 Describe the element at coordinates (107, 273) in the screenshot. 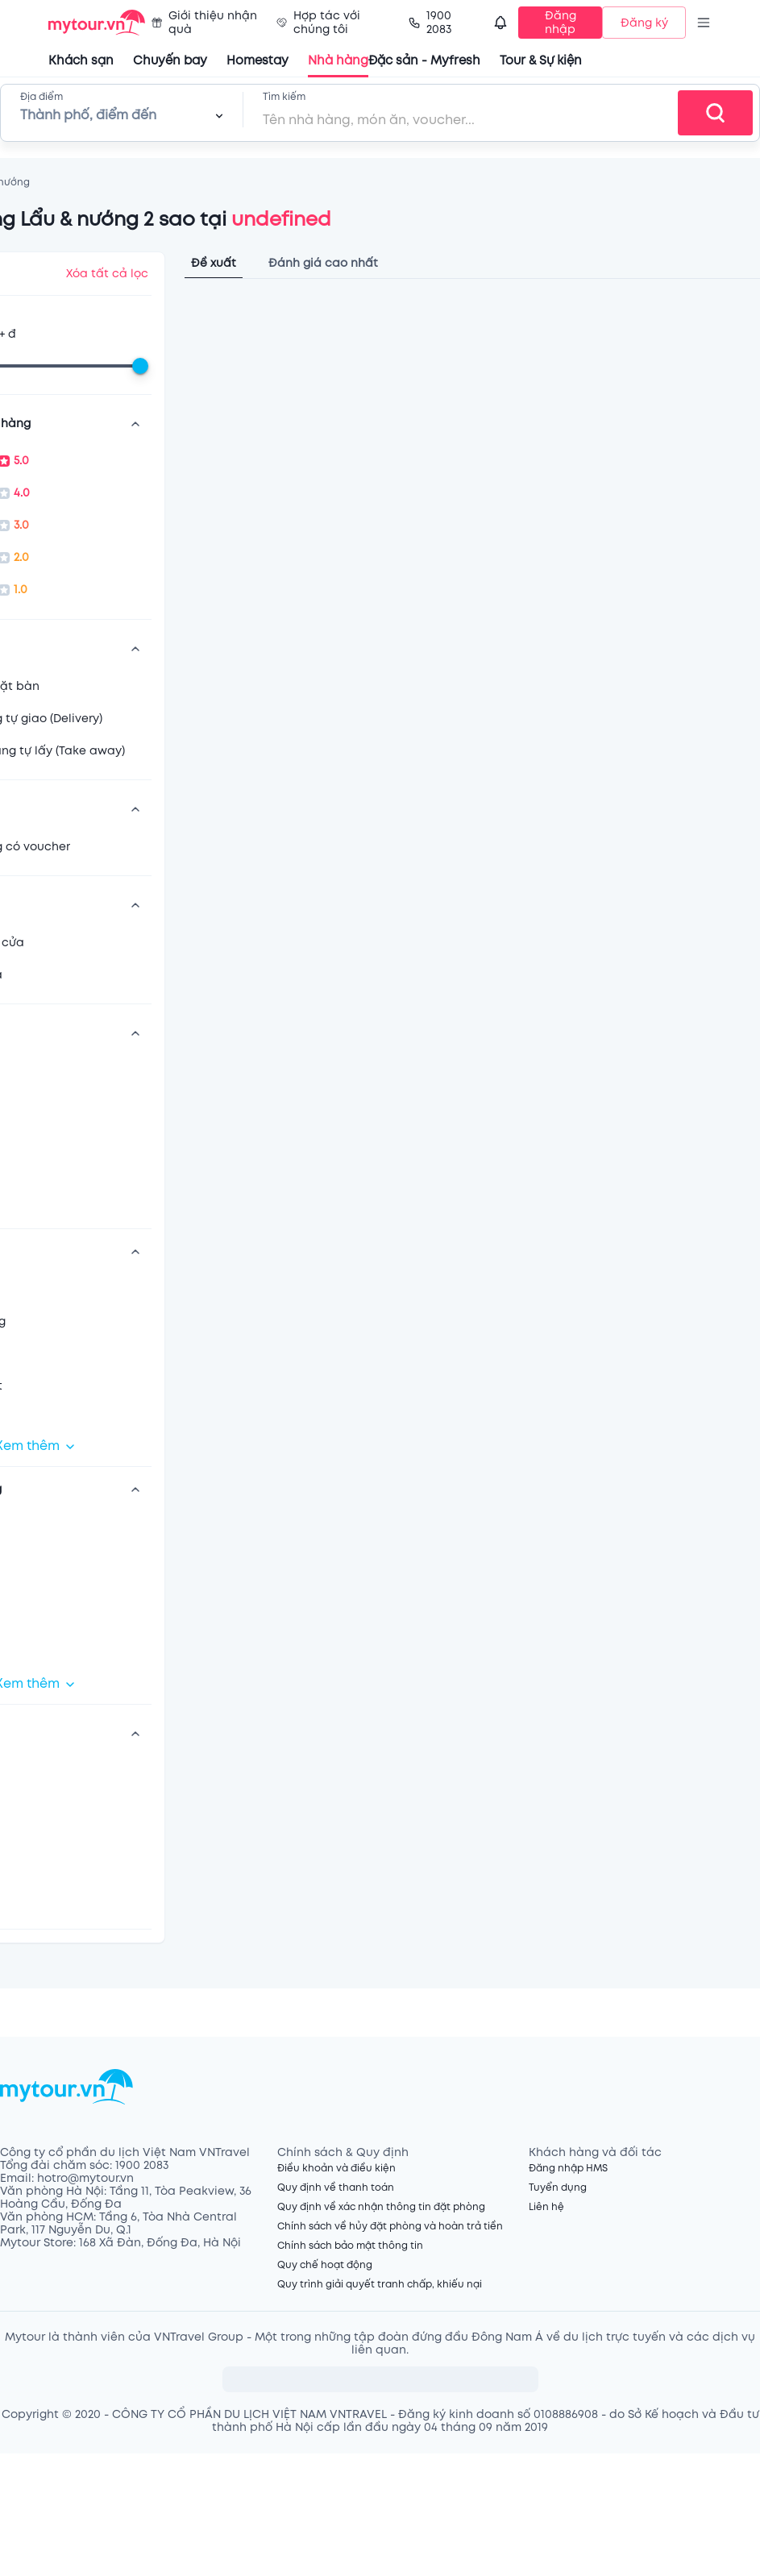

I see `Xóa tất cả lọc` at that location.